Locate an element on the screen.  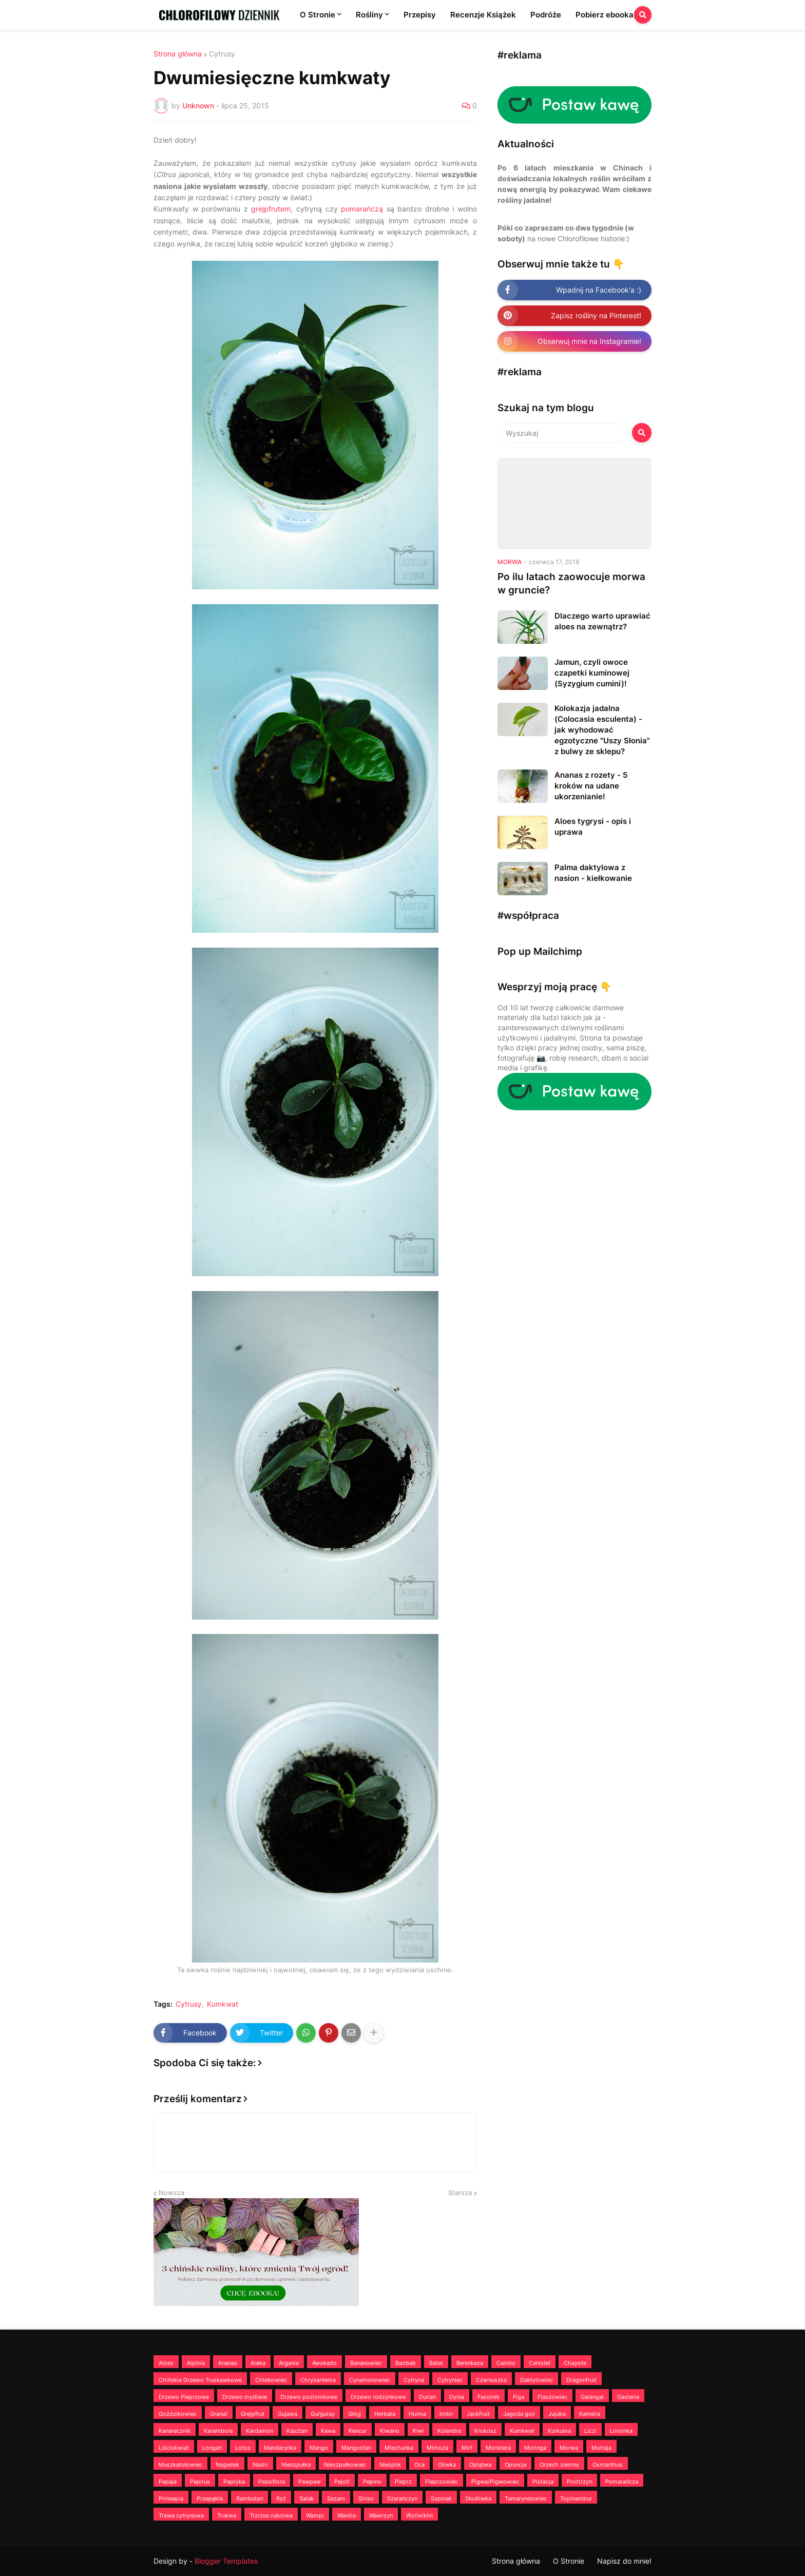
Drzewo rodzynkowe is located at coordinates (378, 2396).